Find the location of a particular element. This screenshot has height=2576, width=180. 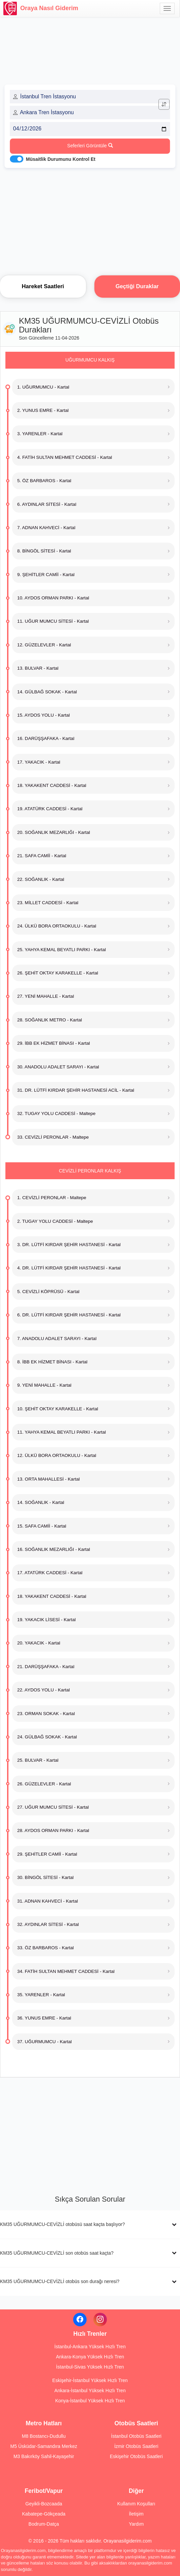

[Instagram] is located at coordinates (100, 2319).